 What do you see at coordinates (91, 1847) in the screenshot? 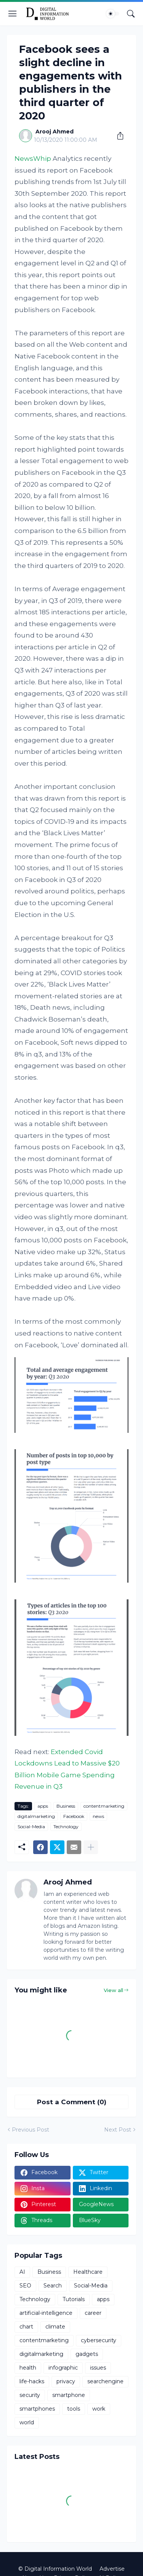
I see `[Show more]` at bounding box center [91, 1847].